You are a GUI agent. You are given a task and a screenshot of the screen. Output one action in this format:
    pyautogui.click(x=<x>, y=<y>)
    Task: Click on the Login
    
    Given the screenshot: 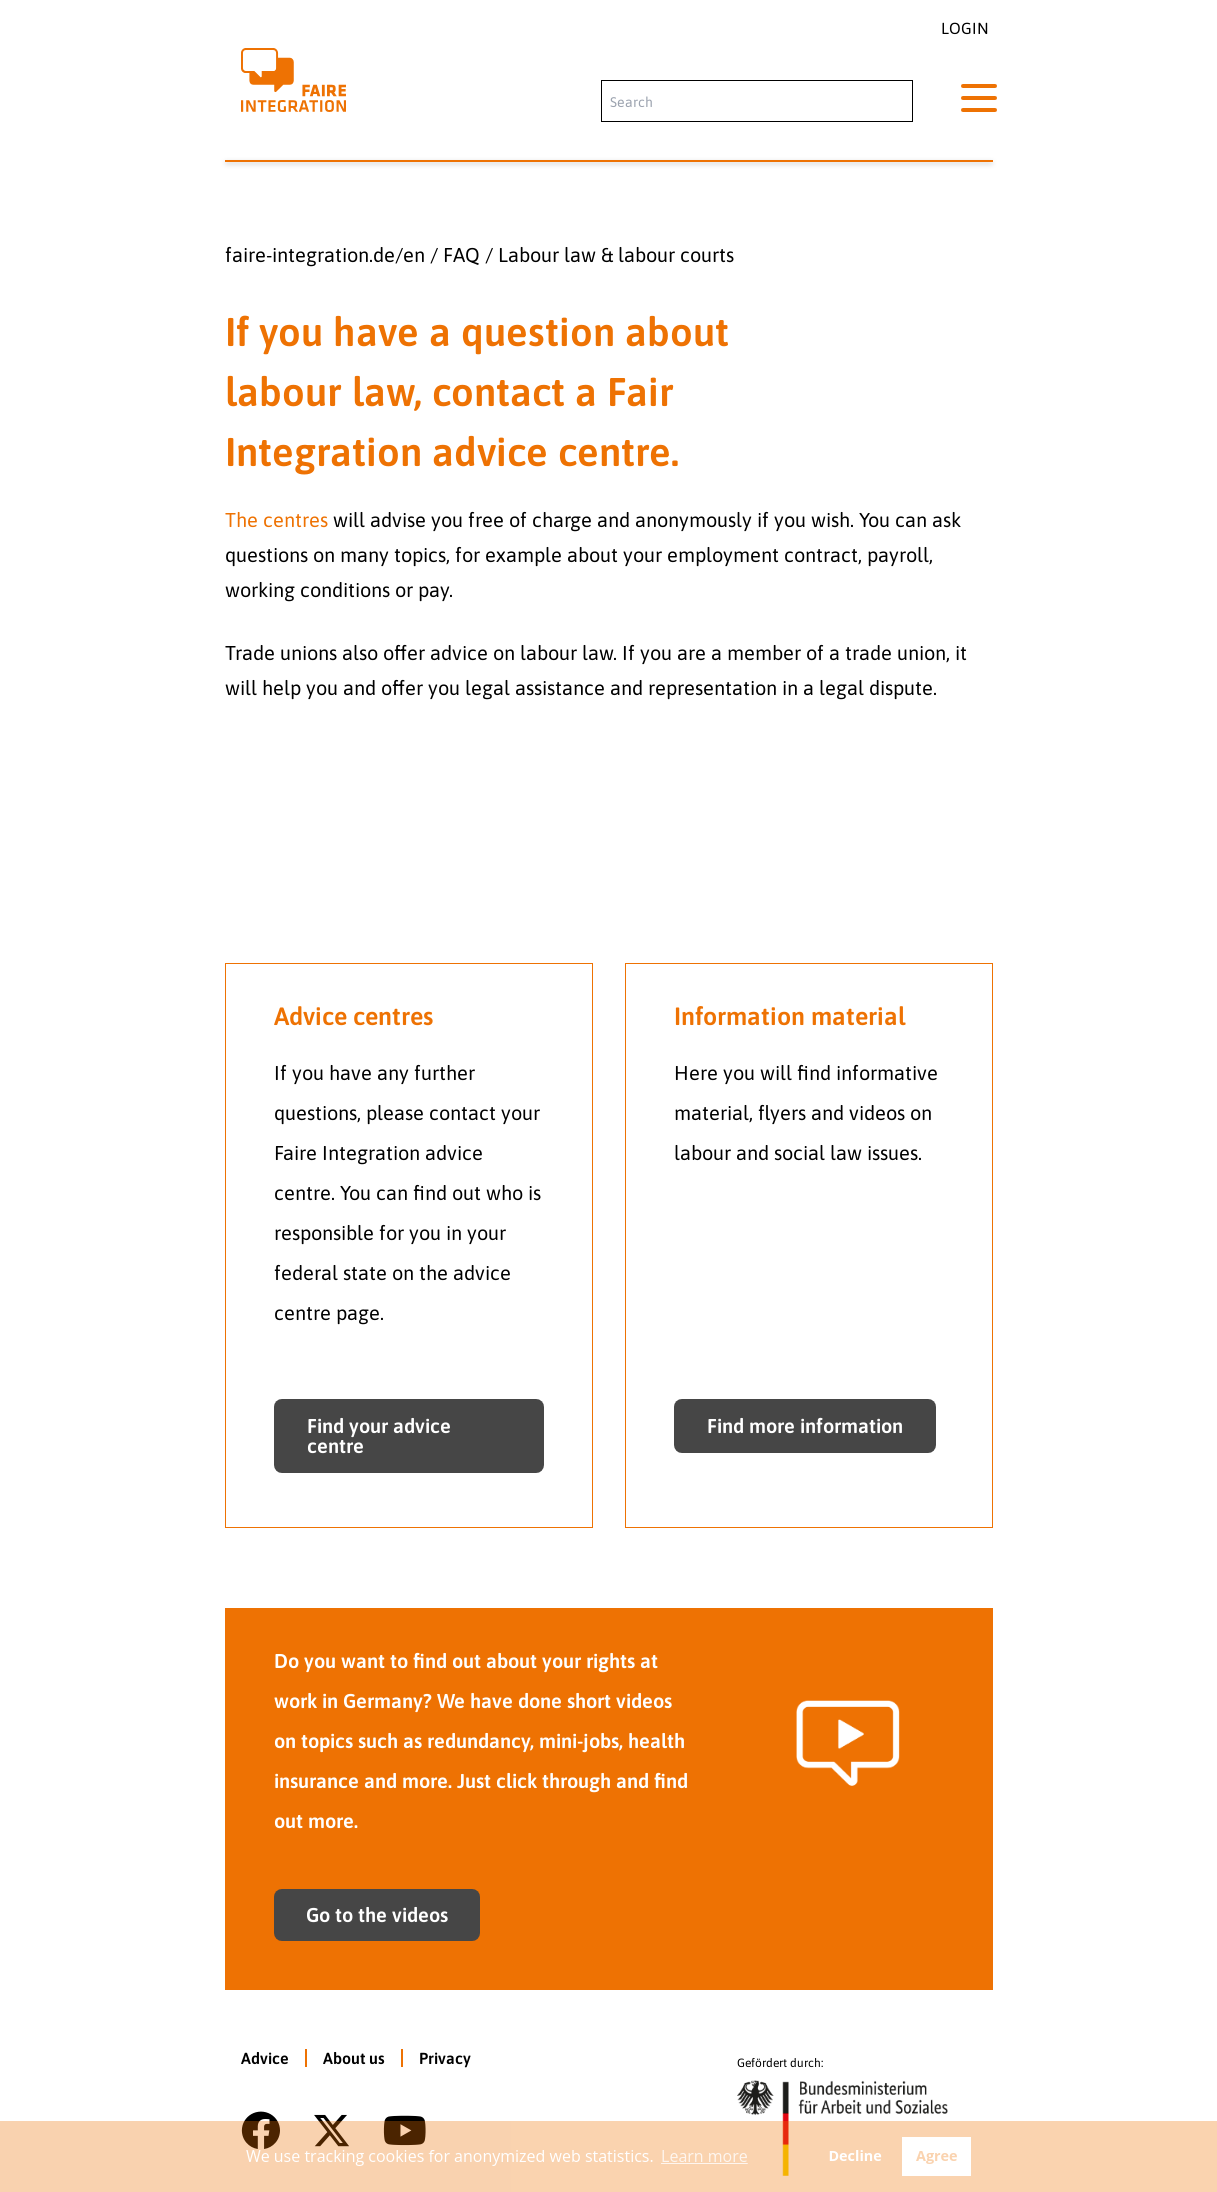 What is the action you would take?
    pyautogui.click(x=965, y=28)
    